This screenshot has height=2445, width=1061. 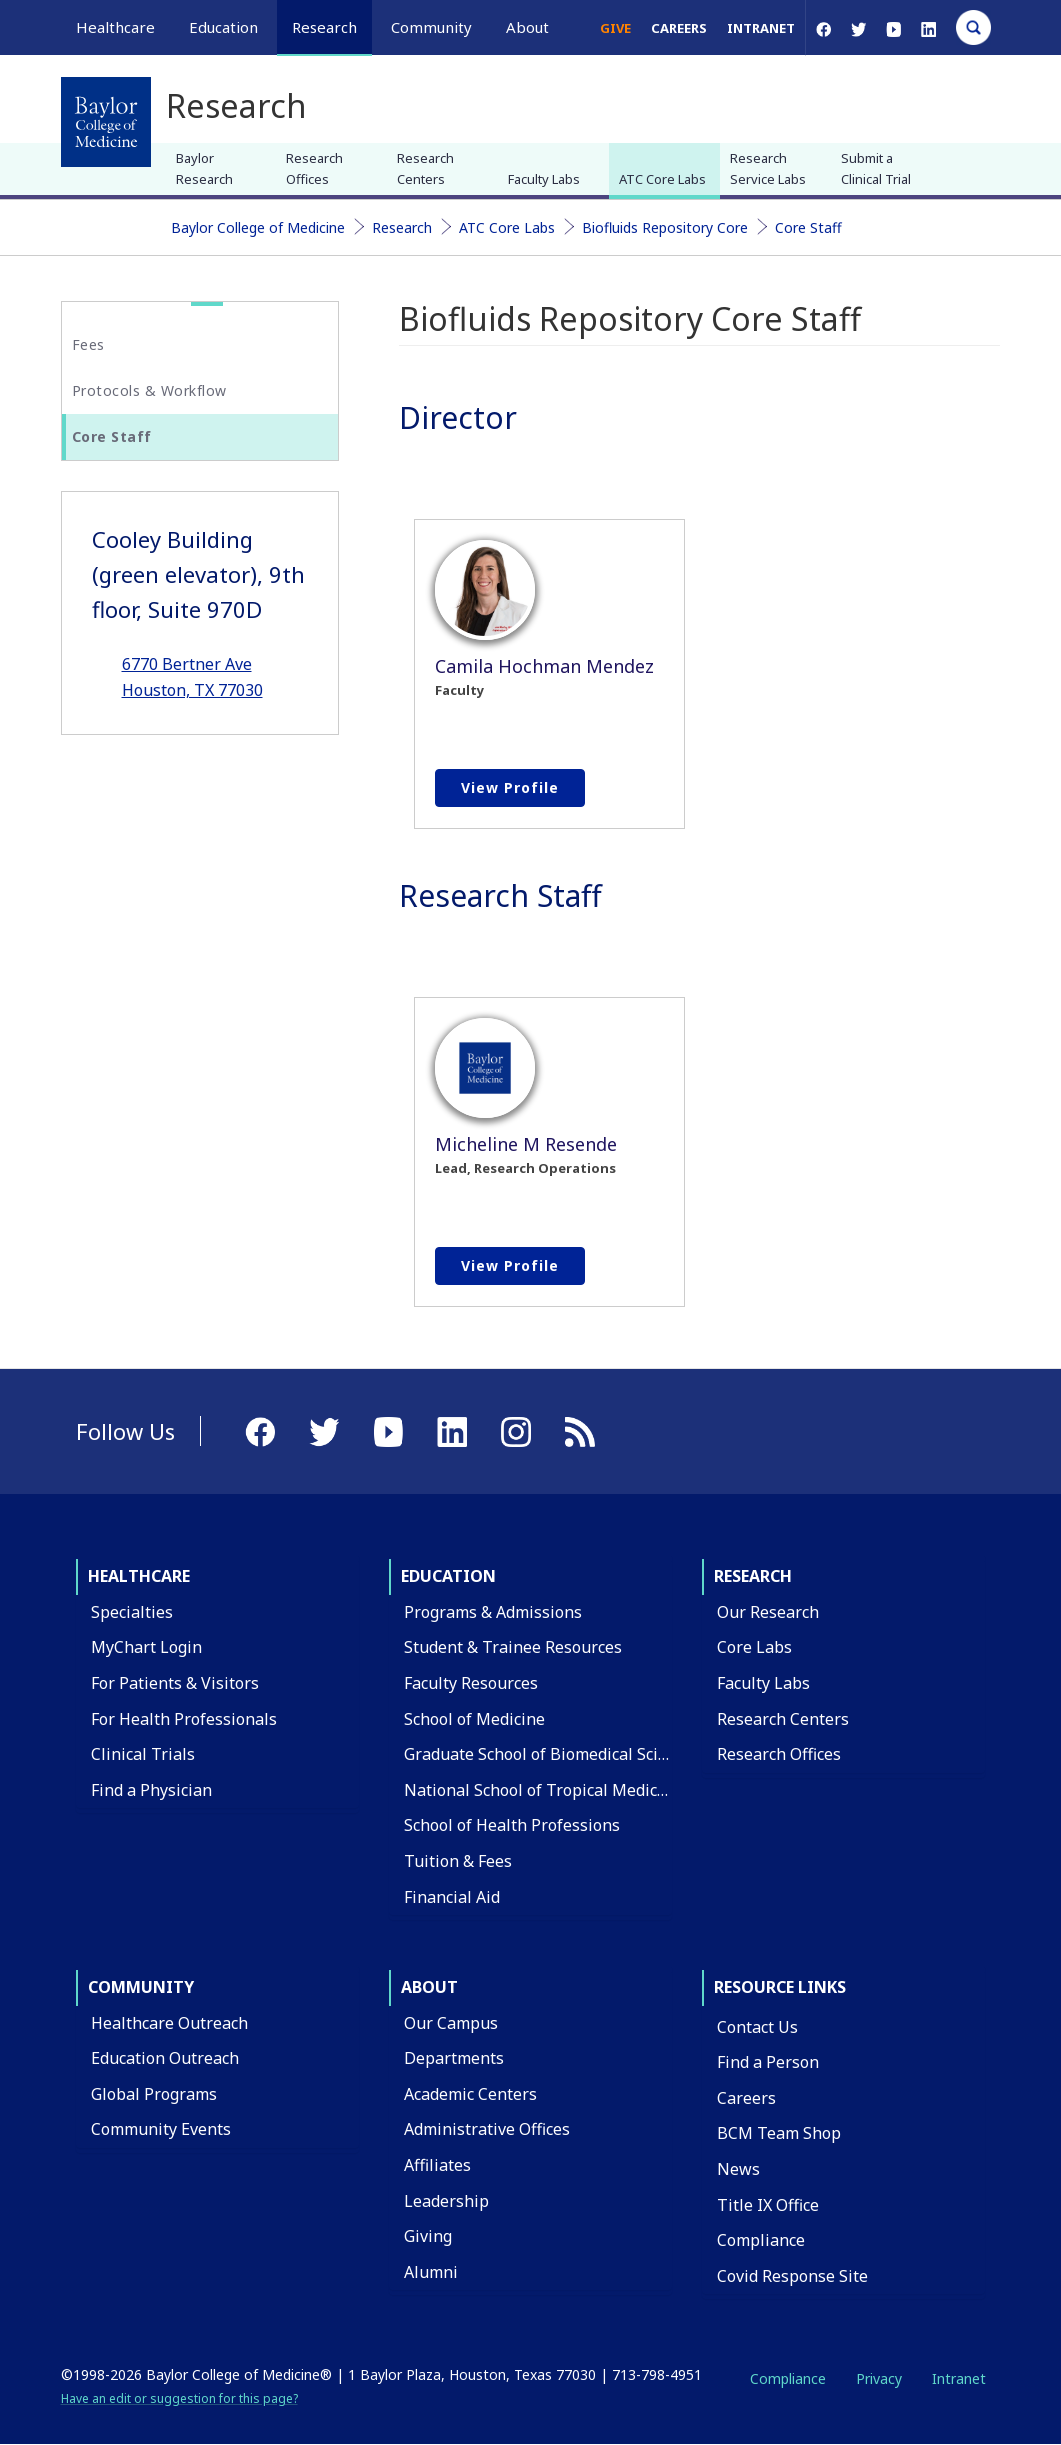 What do you see at coordinates (437, 2165) in the screenshot?
I see `Affiliates` at bounding box center [437, 2165].